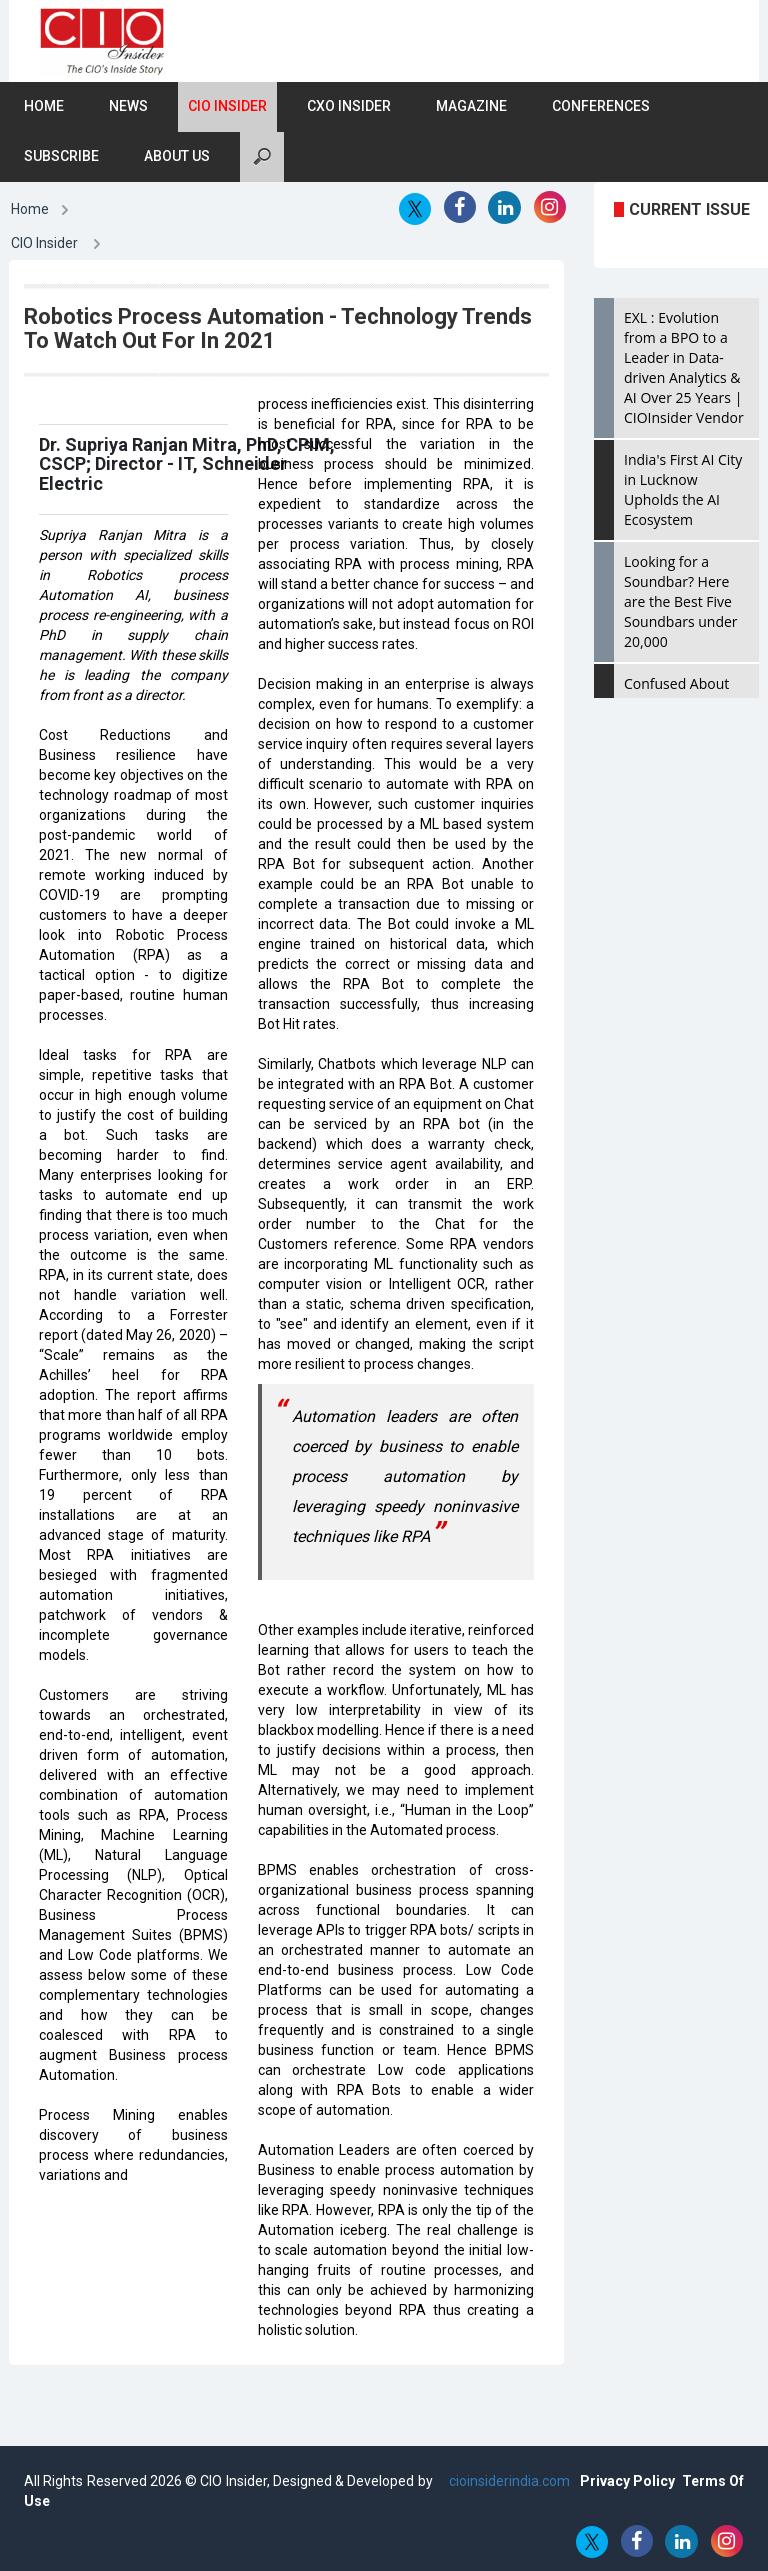 This screenshot has height=2571, width=768. What do you see at coordinates (471, 107) in the screenshot?
I see `Magazine` at bounding box center [471, 107].